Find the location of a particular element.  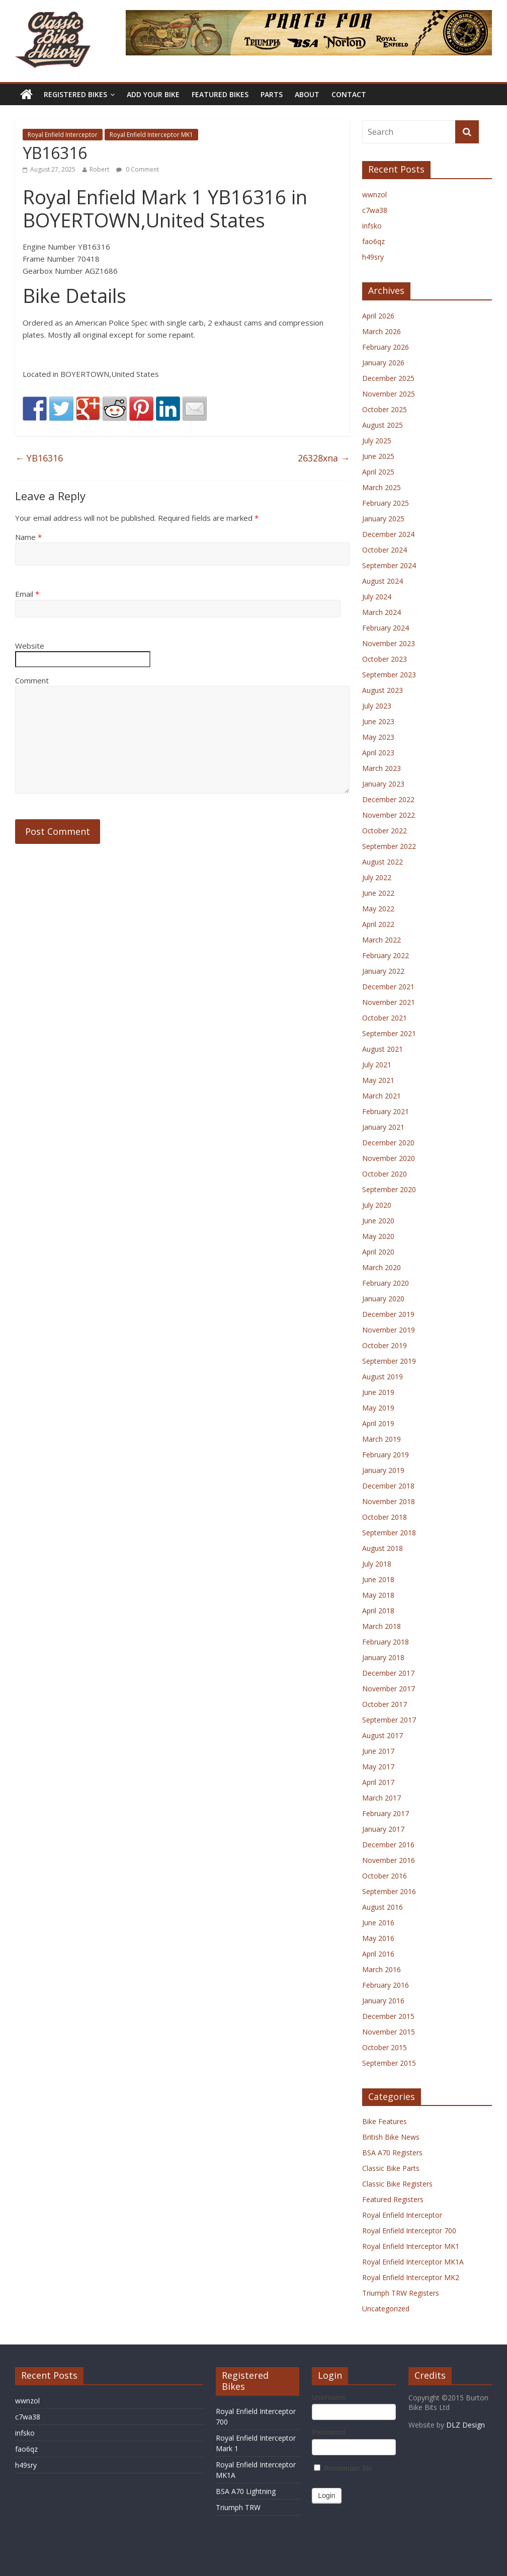

November 2025 is located at coordinates (388, 394).